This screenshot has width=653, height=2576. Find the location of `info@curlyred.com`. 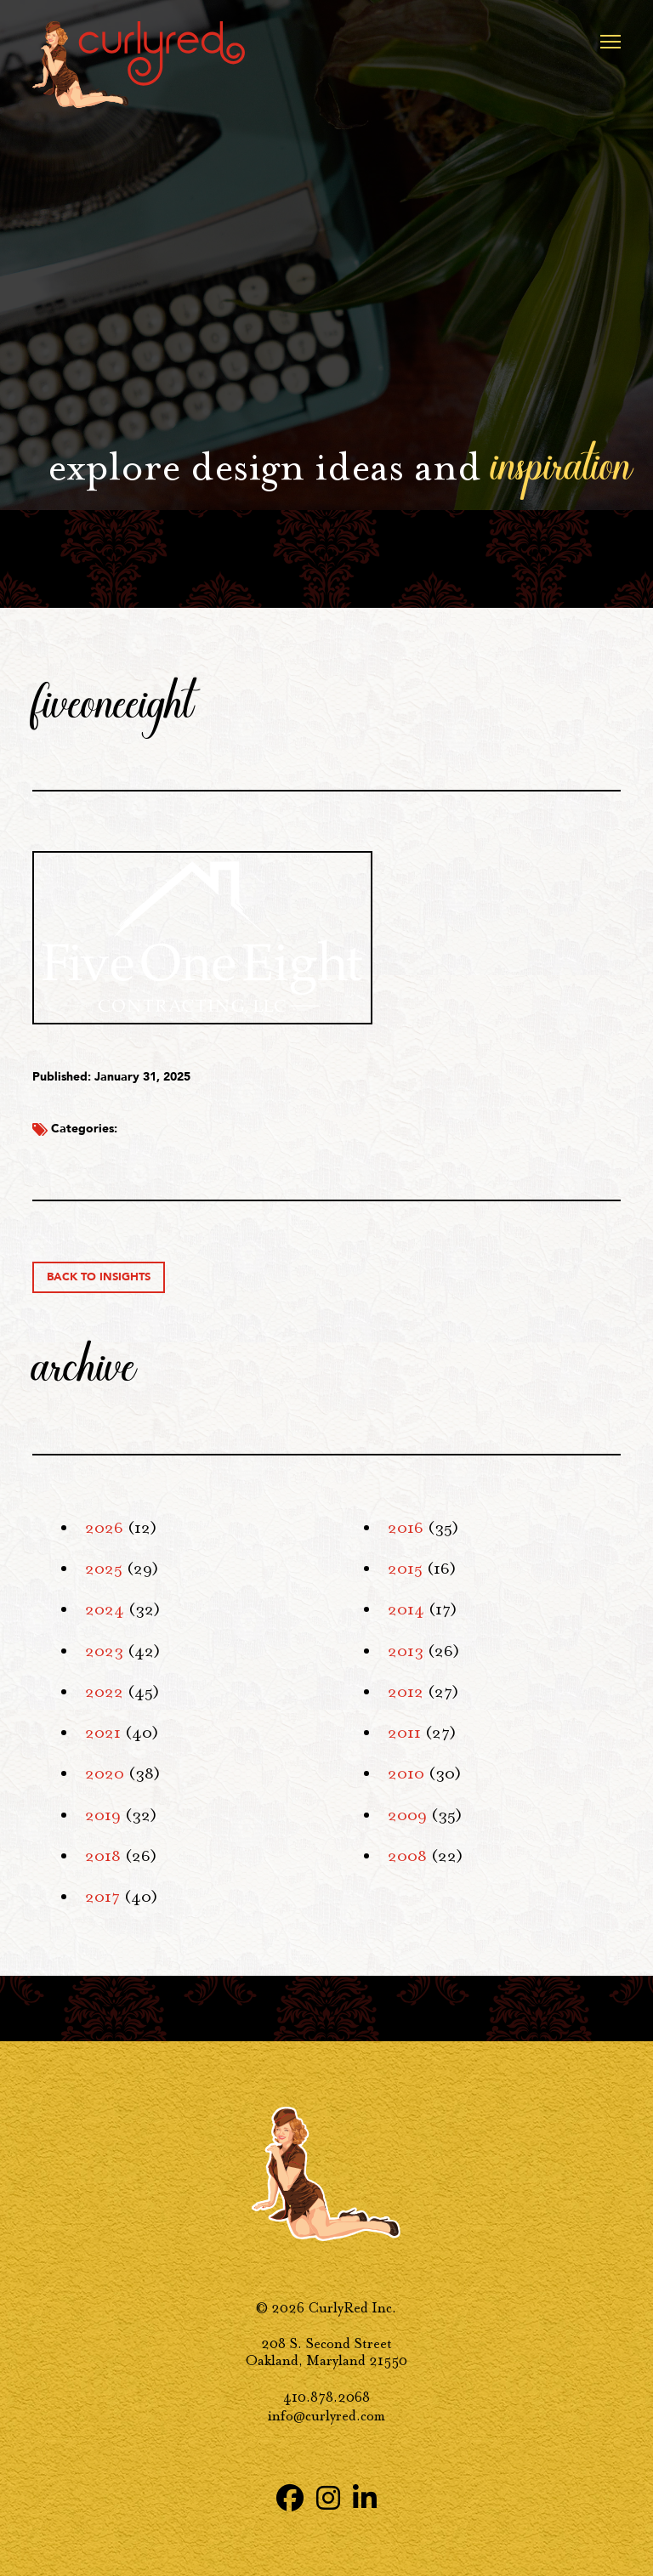

info@curlyred.com is located at coordinates (326, 2416).